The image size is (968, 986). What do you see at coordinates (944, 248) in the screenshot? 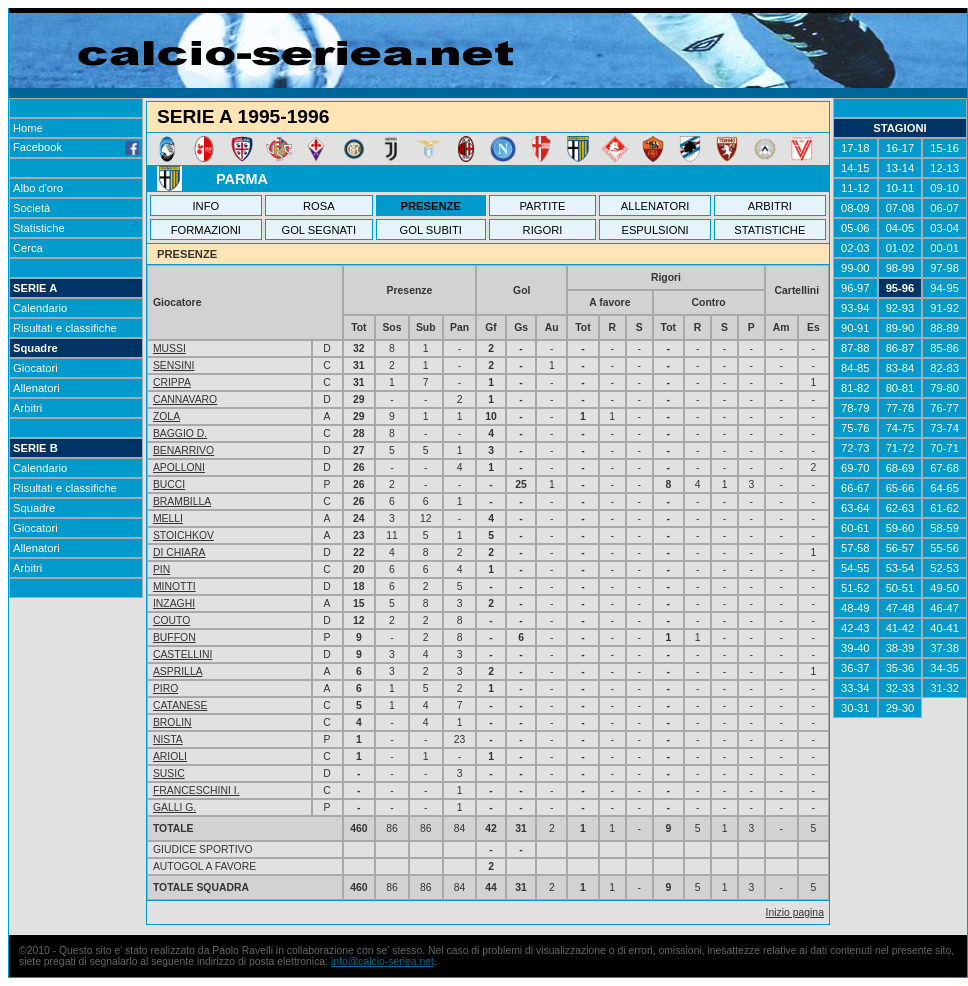
I see `00-01` at bounding box center [944, 248].